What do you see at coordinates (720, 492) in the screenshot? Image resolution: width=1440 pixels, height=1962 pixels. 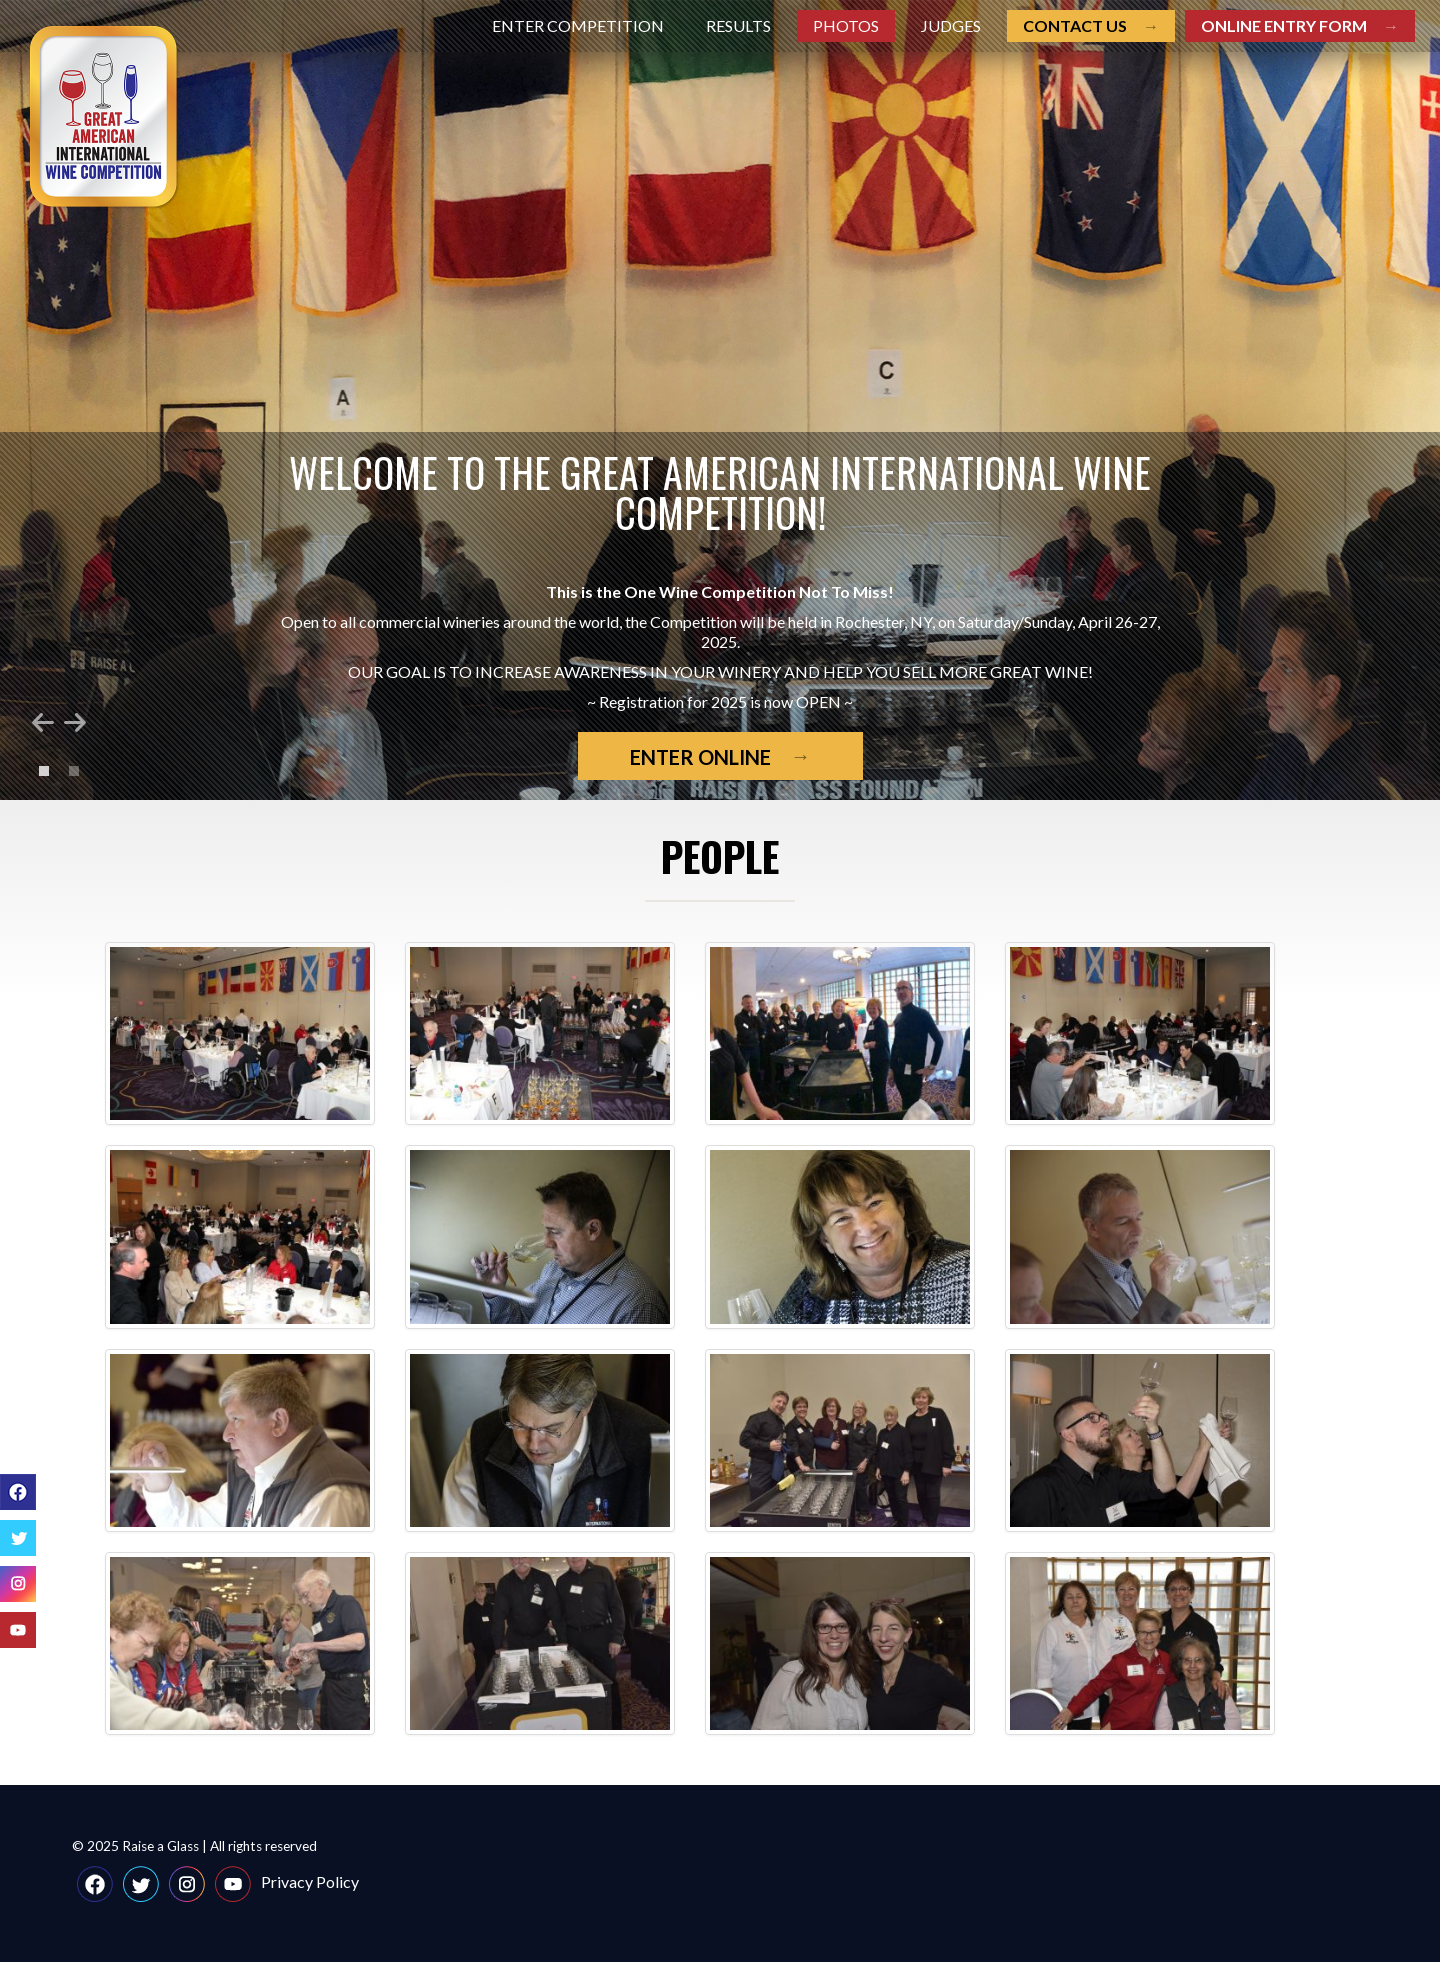 I see `Welcome to the Great American International Wine Competition!` at bounding box center [720, 492].